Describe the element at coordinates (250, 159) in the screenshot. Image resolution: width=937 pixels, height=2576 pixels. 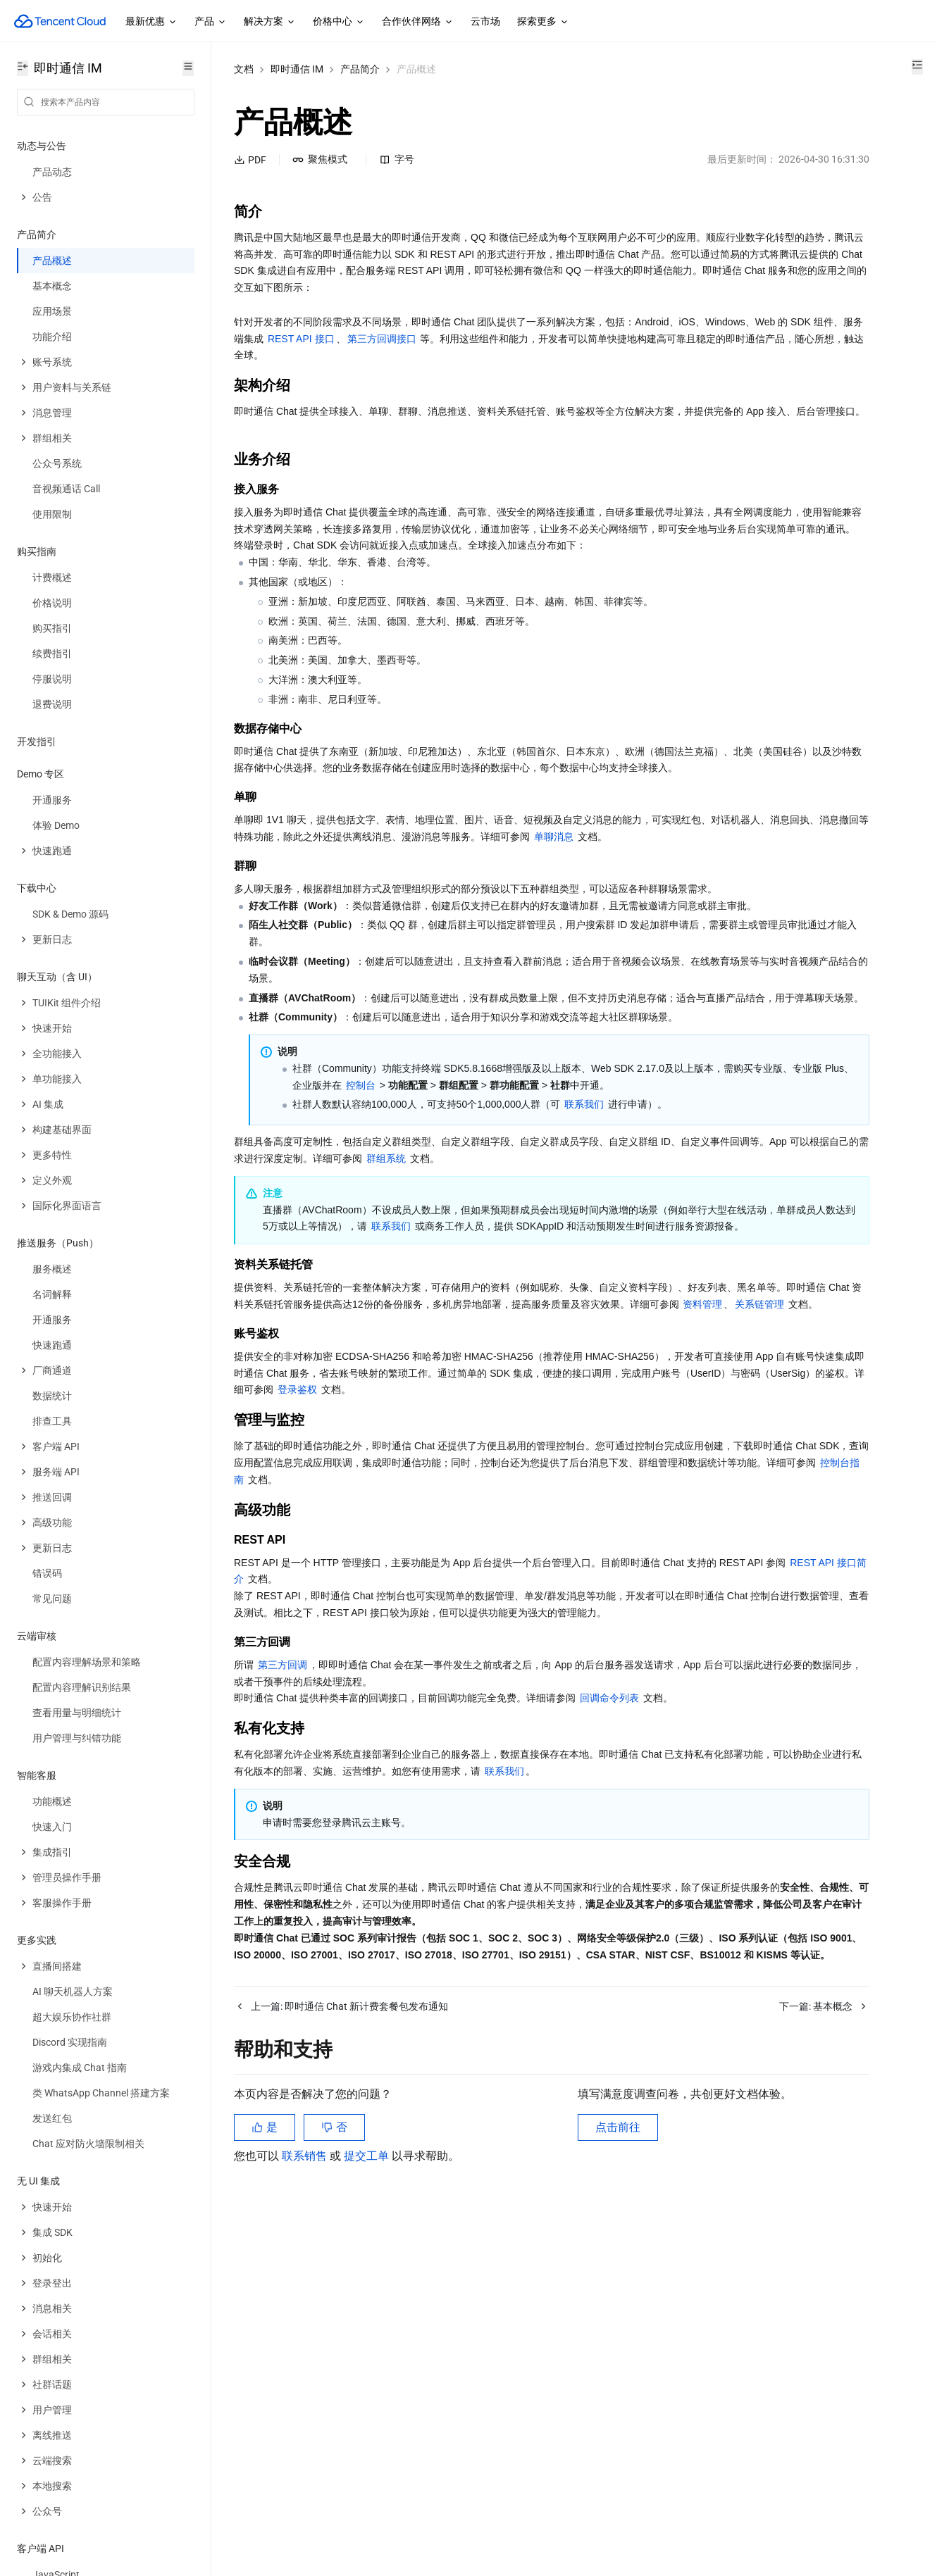
I see `PDF` at that location.